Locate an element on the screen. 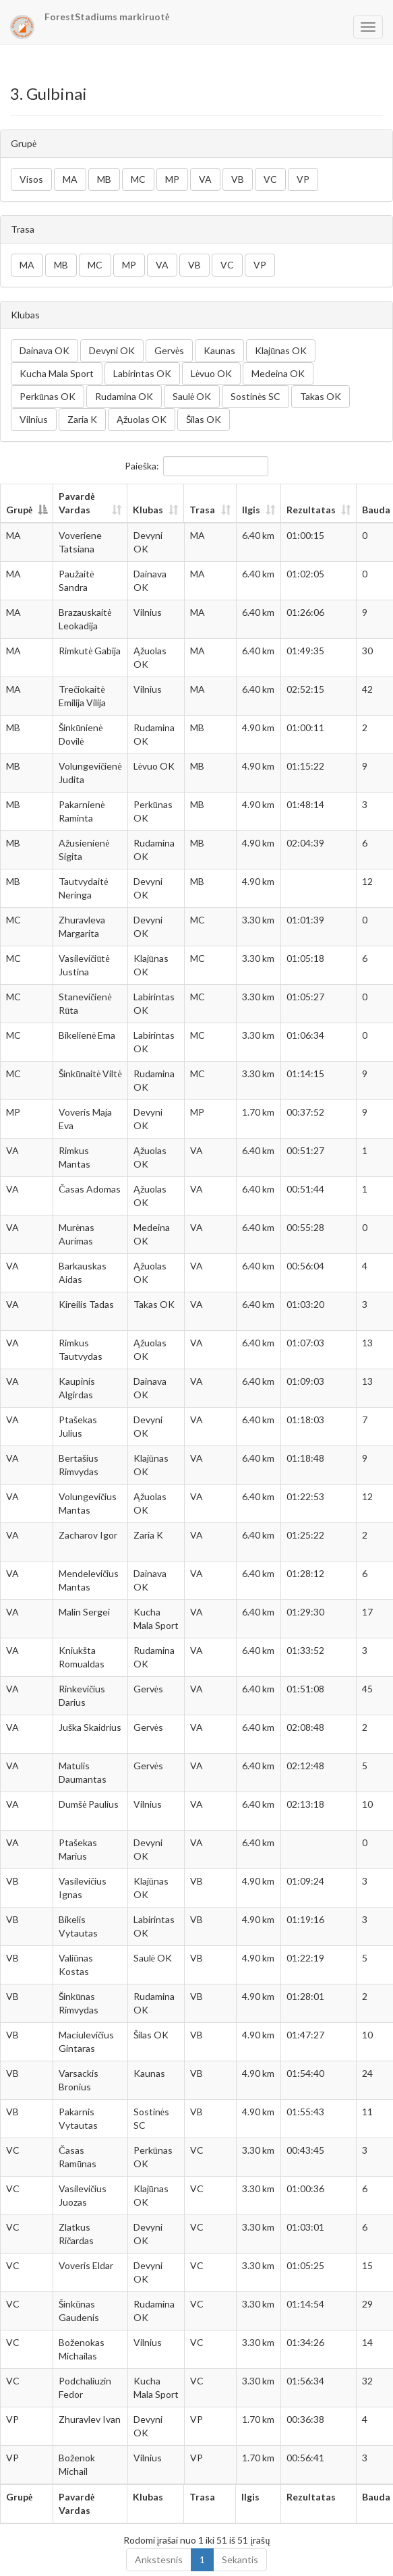  Paieška: is located at coordinates (196, 466).